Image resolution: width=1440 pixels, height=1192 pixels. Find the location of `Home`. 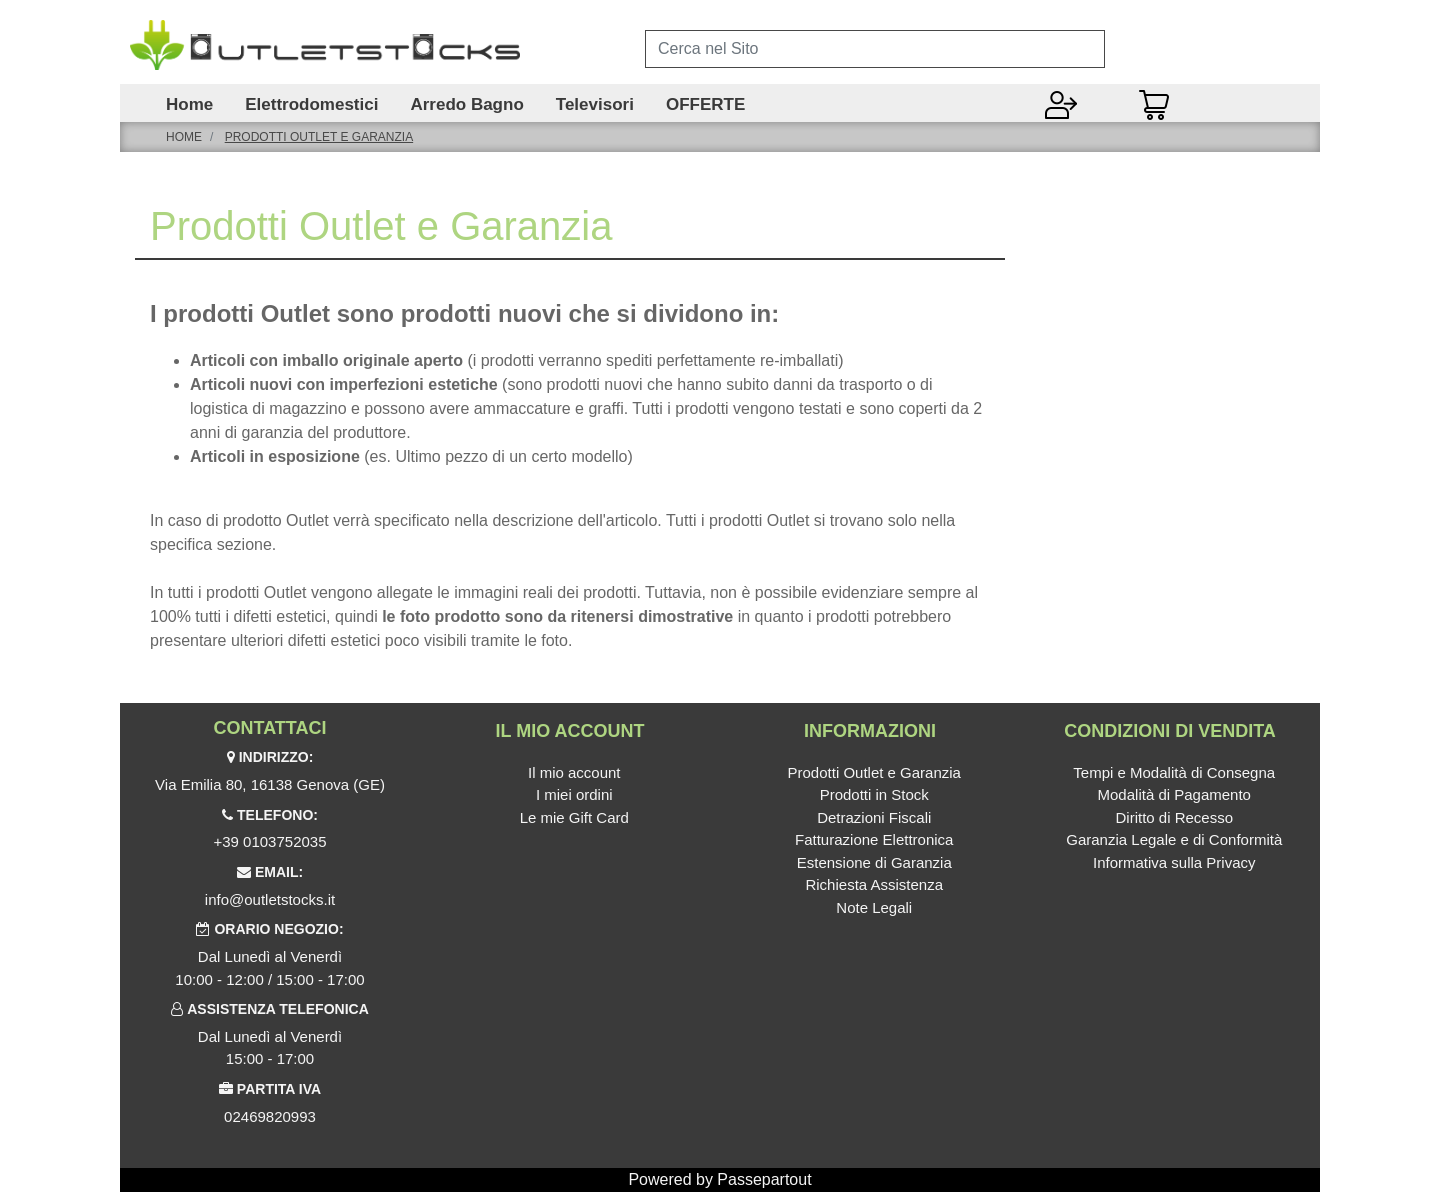

Home is located at coordinates (189, 105).